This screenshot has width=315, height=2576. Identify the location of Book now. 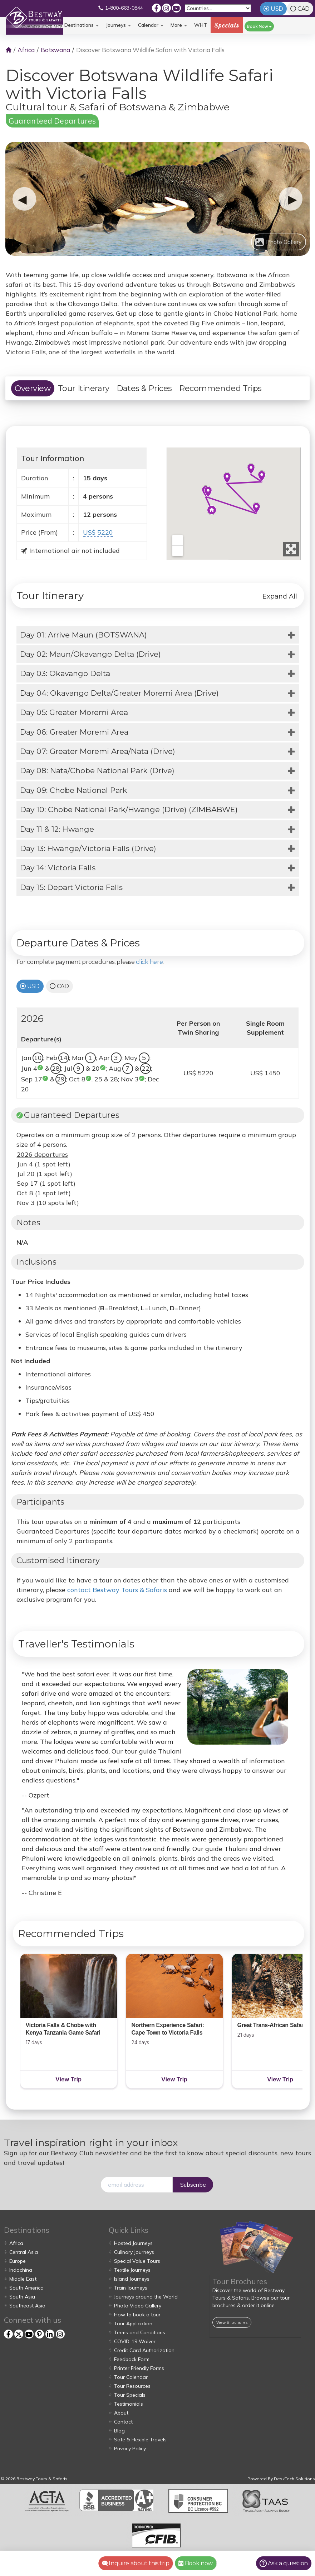
(195, 2563).